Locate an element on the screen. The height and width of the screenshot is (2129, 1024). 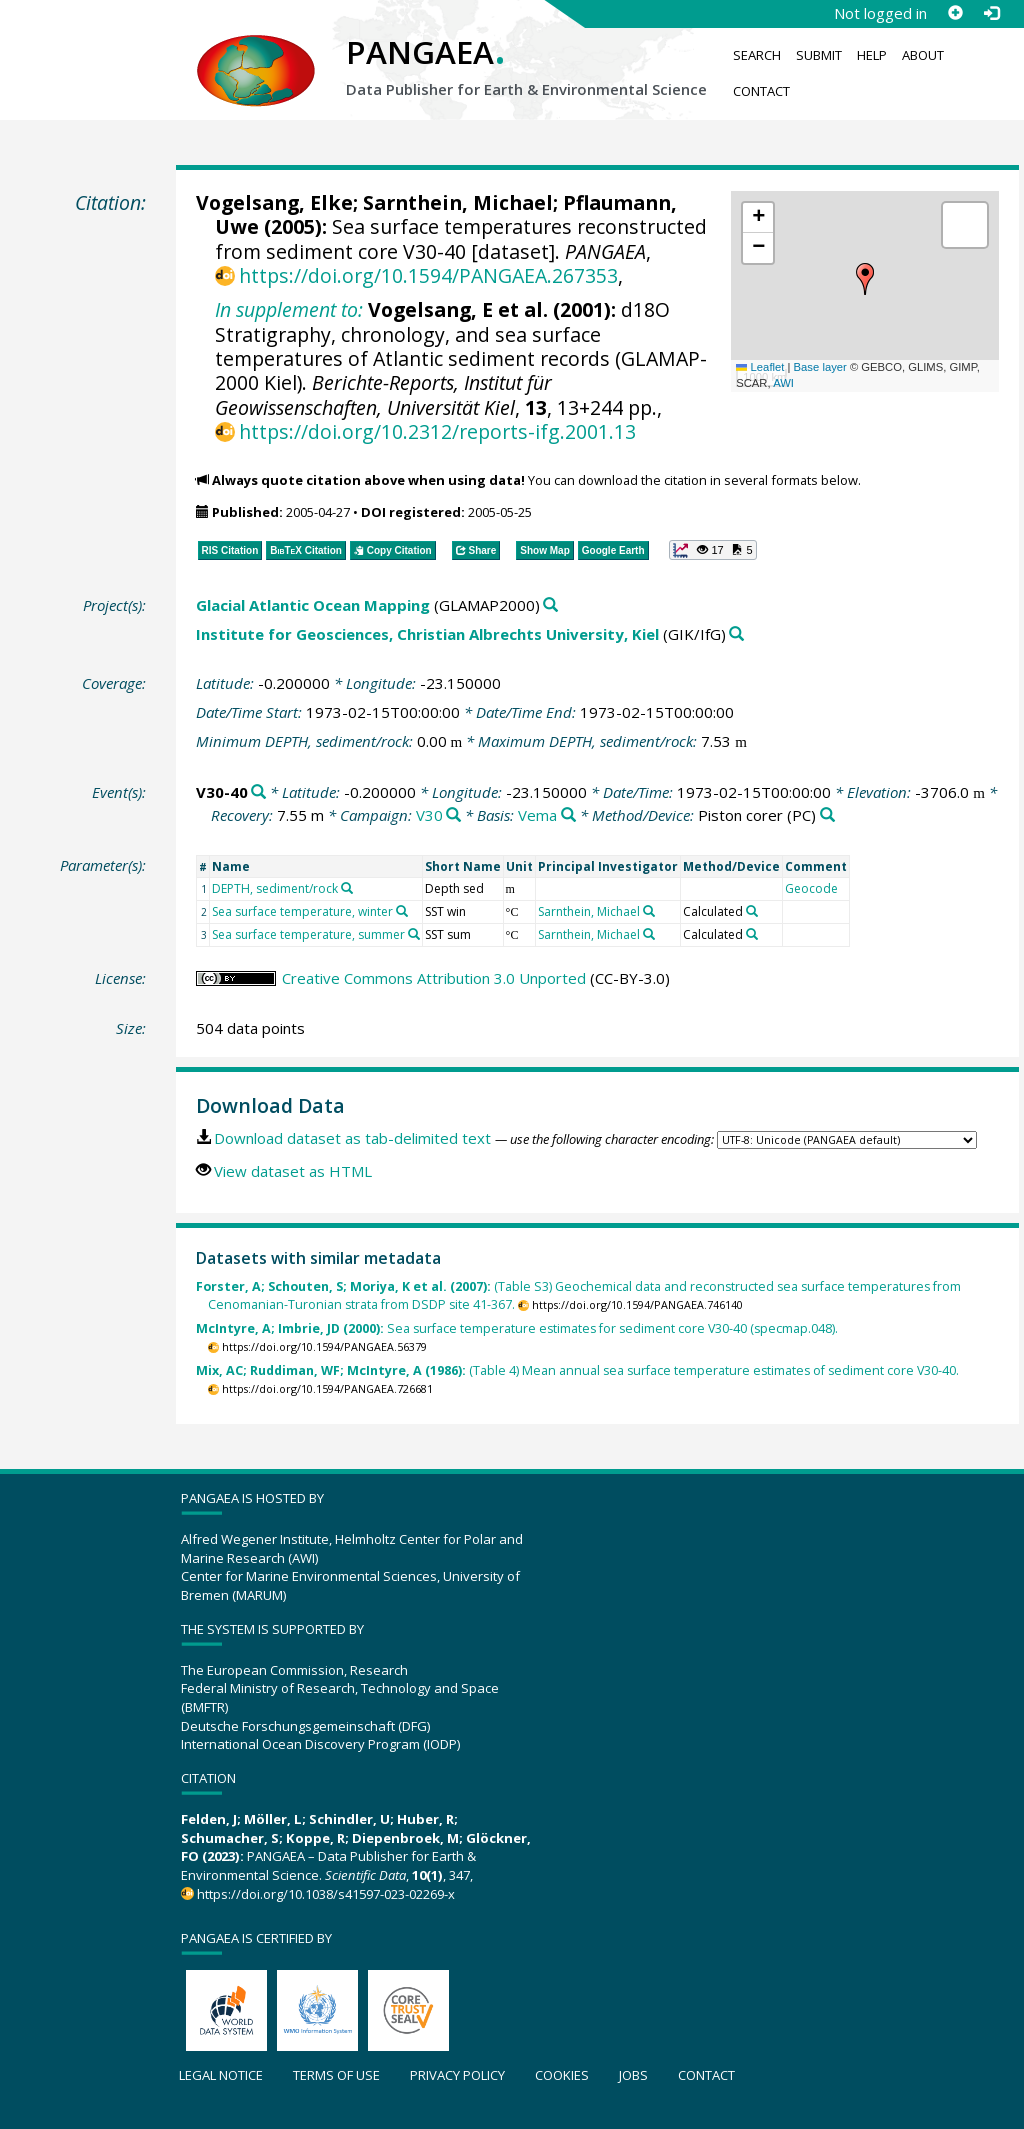
https://doi.org/10.1038/s41597-023-02269-x is located at coordinates (326, 1894).